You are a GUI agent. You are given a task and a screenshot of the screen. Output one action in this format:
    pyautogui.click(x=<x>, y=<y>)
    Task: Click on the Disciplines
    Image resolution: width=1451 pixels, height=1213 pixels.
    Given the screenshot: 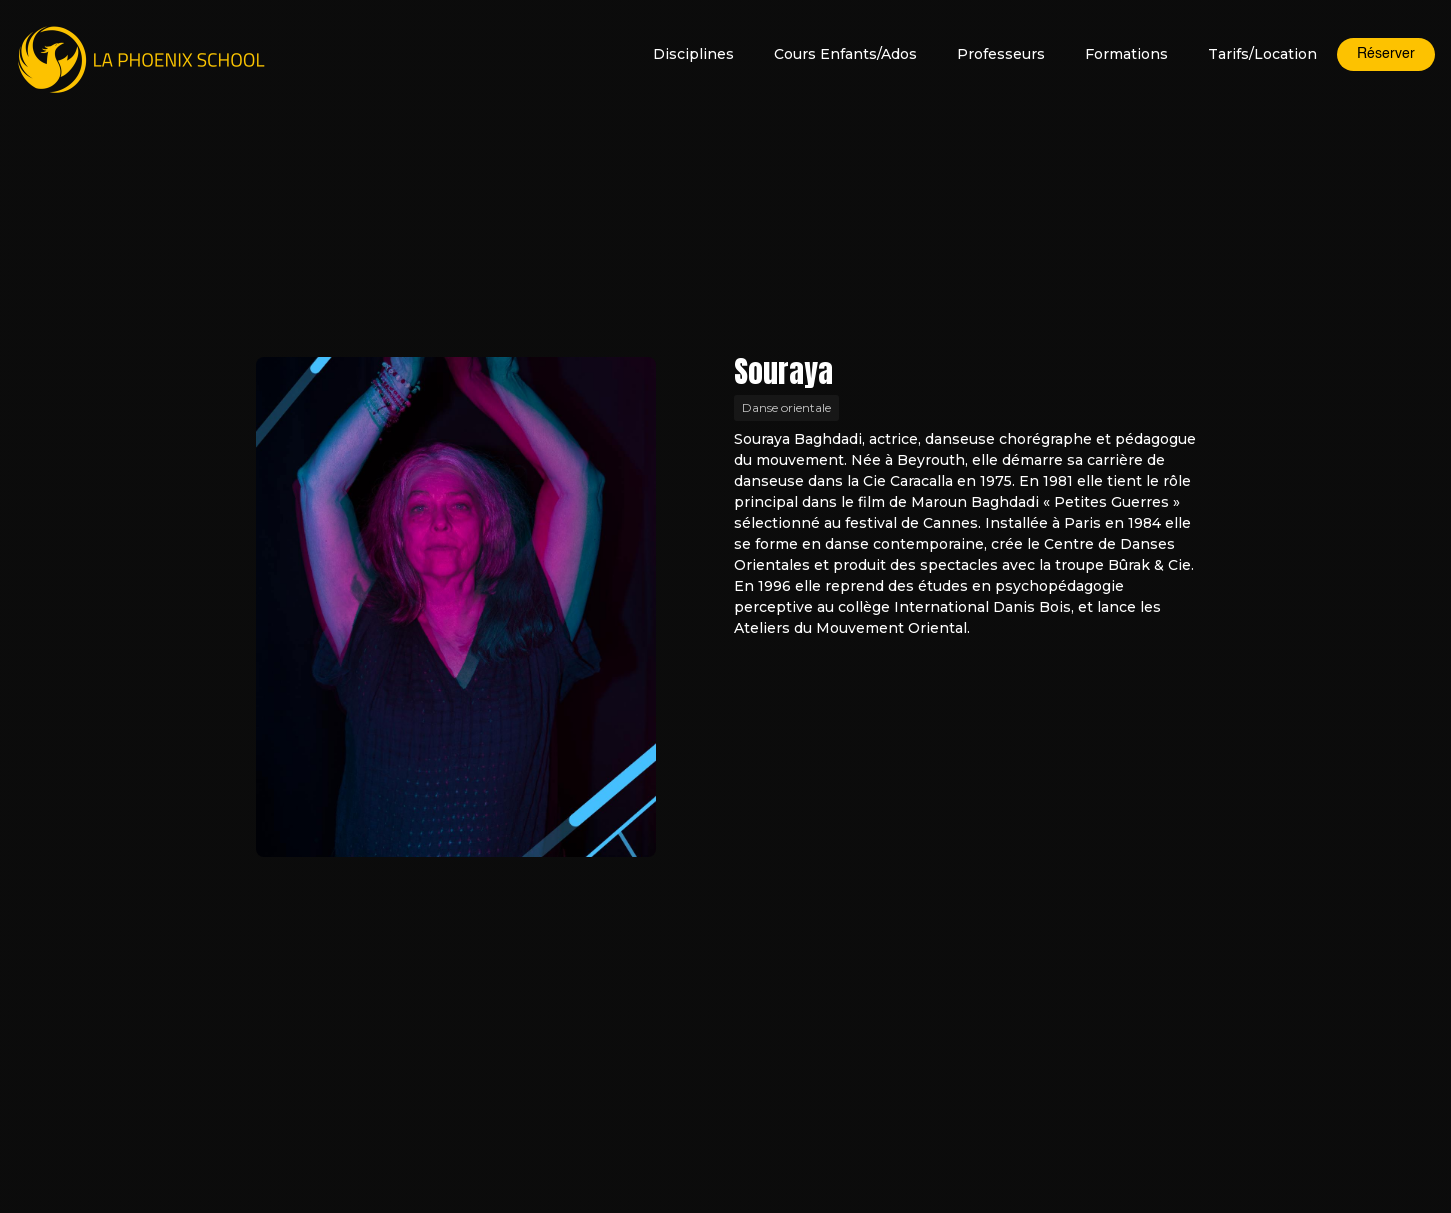 What is the action you would take?
    pyautogui.click(x=693, y=54)
    